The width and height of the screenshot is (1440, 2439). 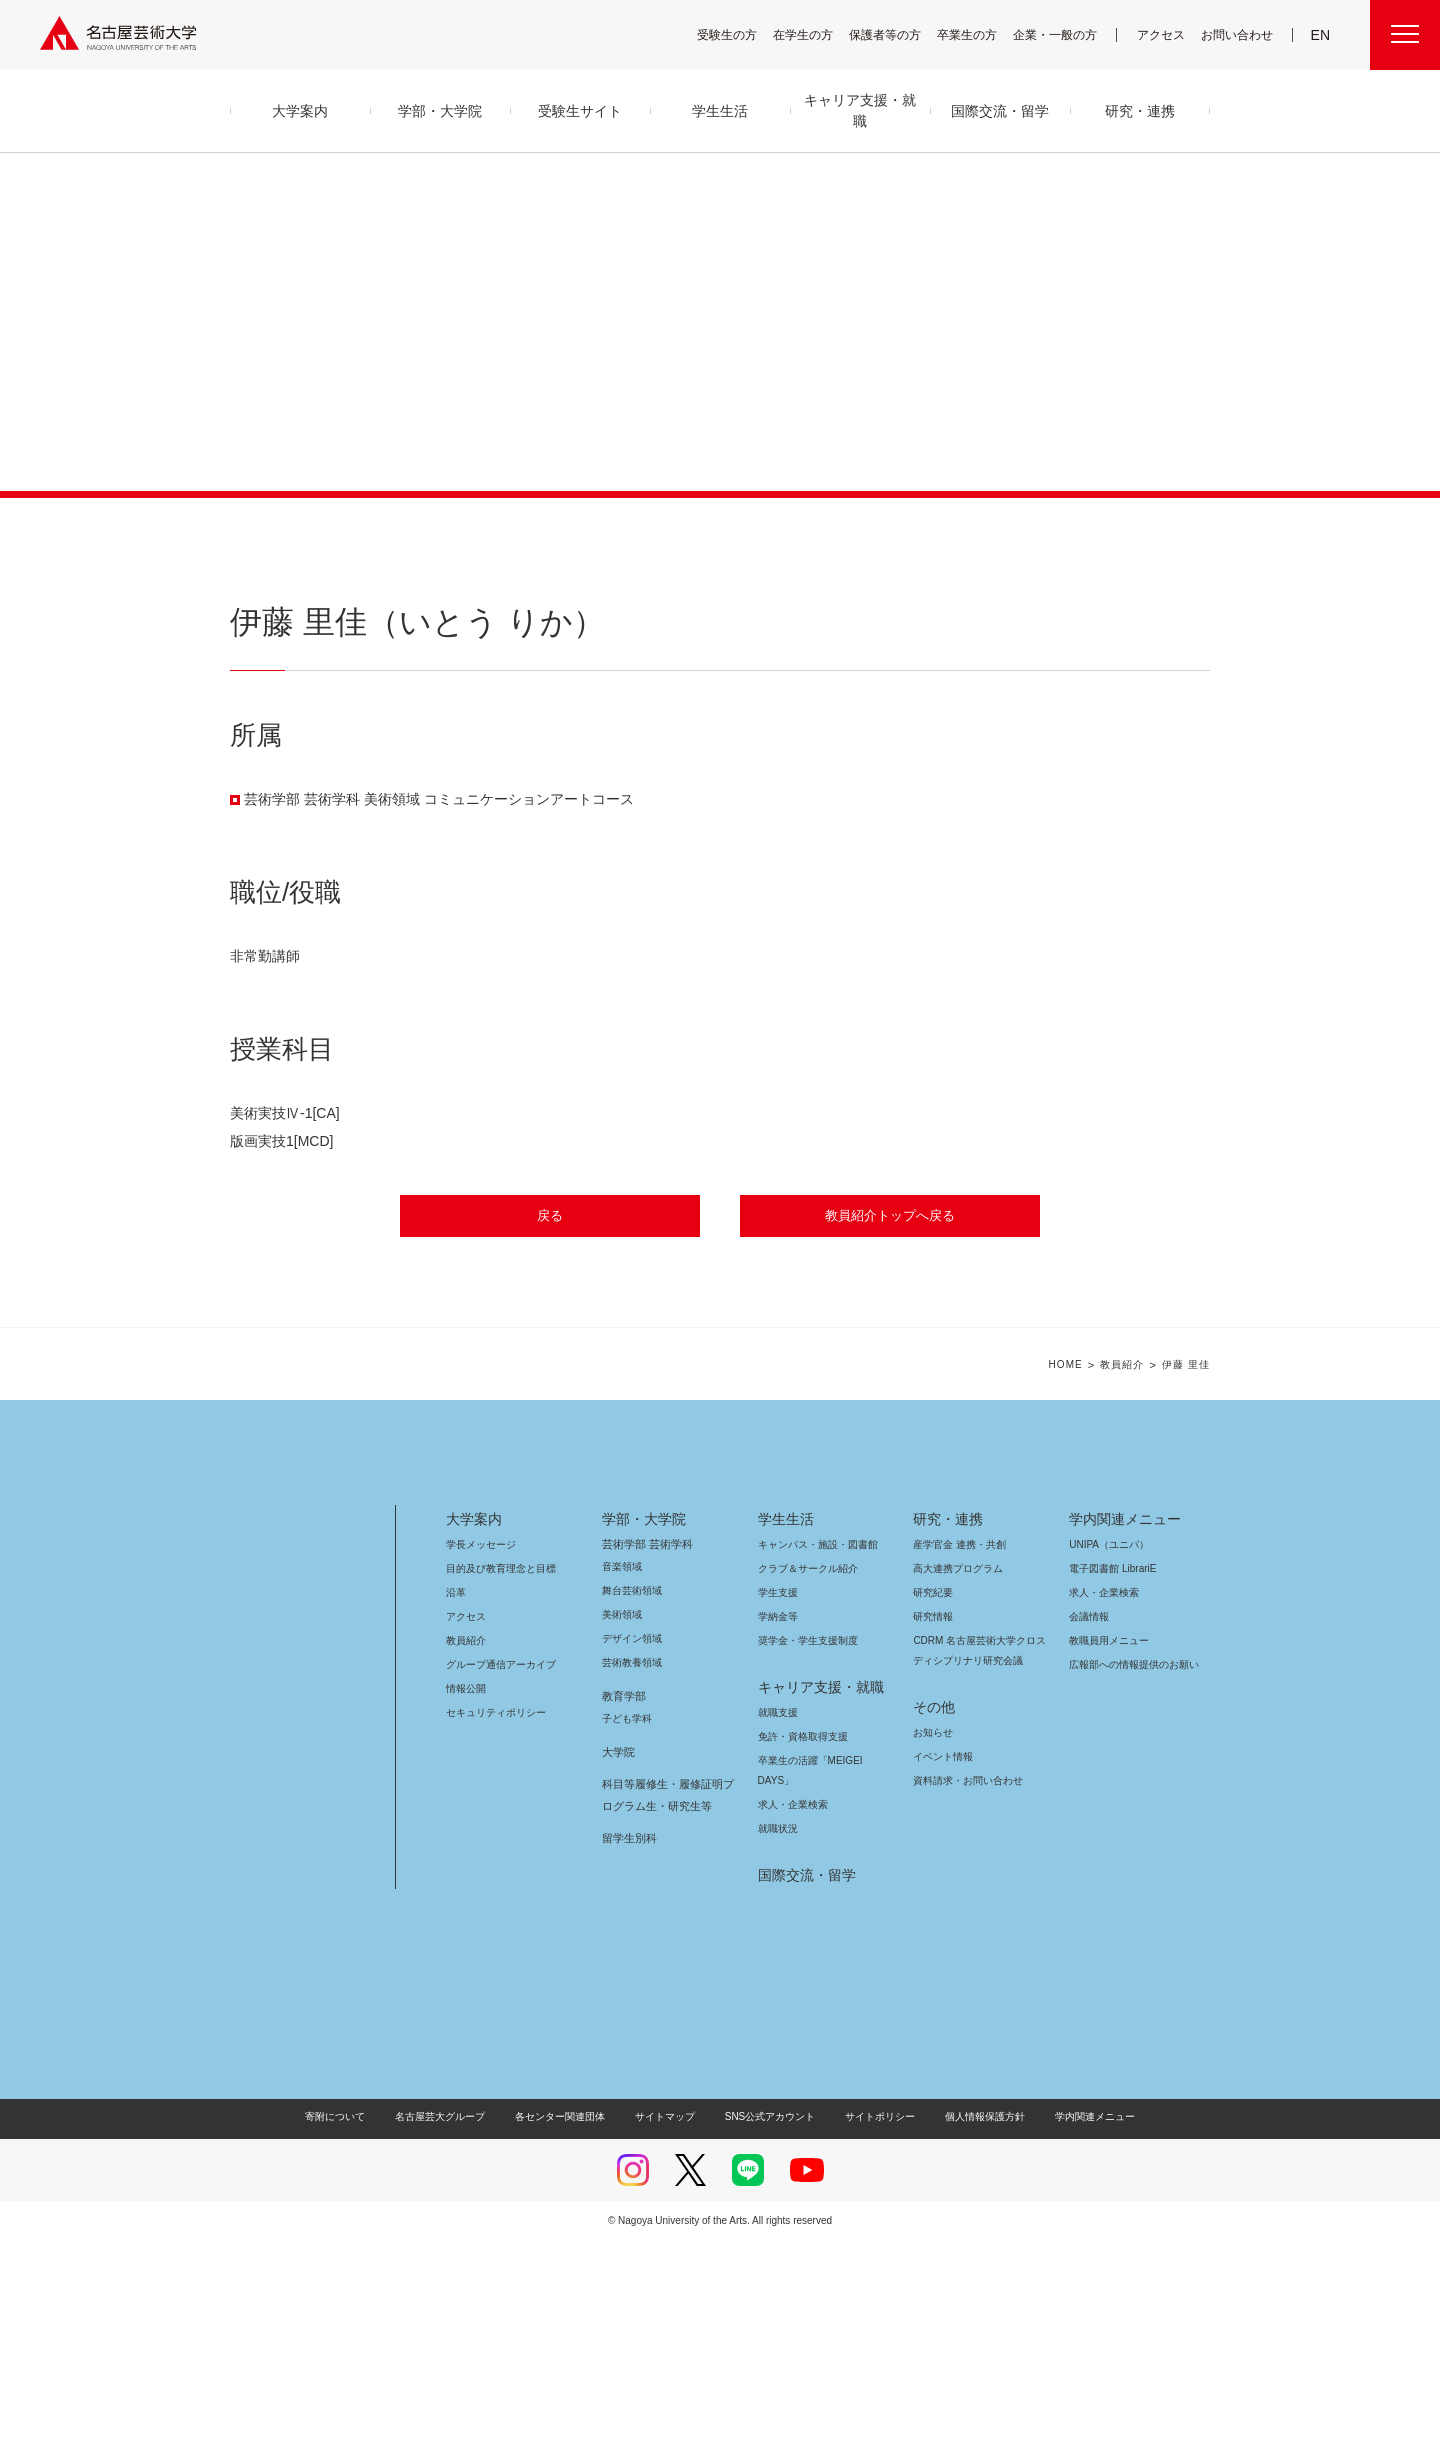 What do you see at coordinates (479, 1742) in the screenshot?
I see `学長メッセージ` at bounding box center [479, 1742].